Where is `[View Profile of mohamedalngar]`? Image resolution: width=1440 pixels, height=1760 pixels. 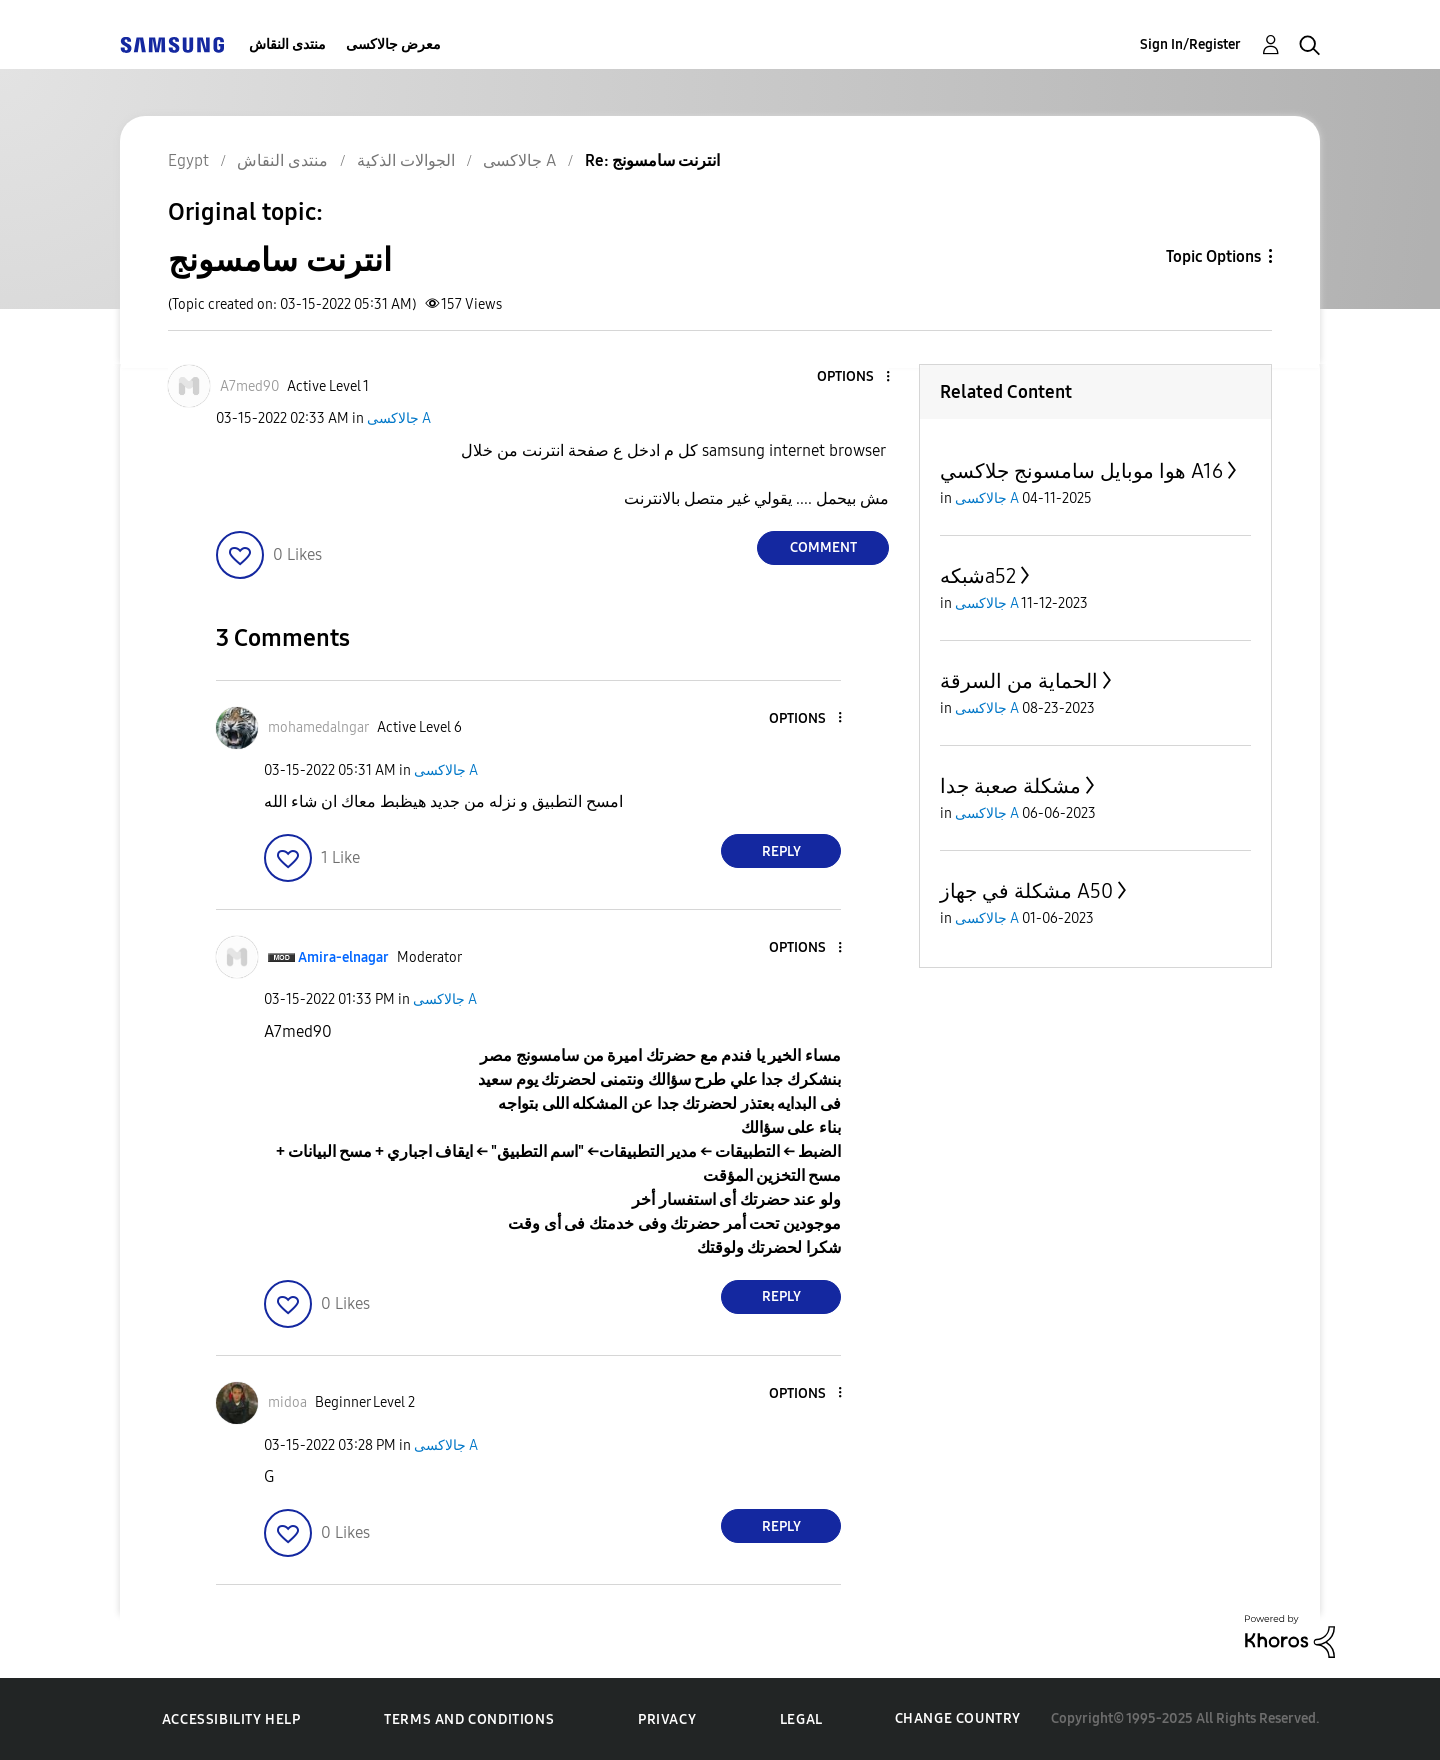 [View Profile of mohamedalngar] is located at coordinates (318, 727).